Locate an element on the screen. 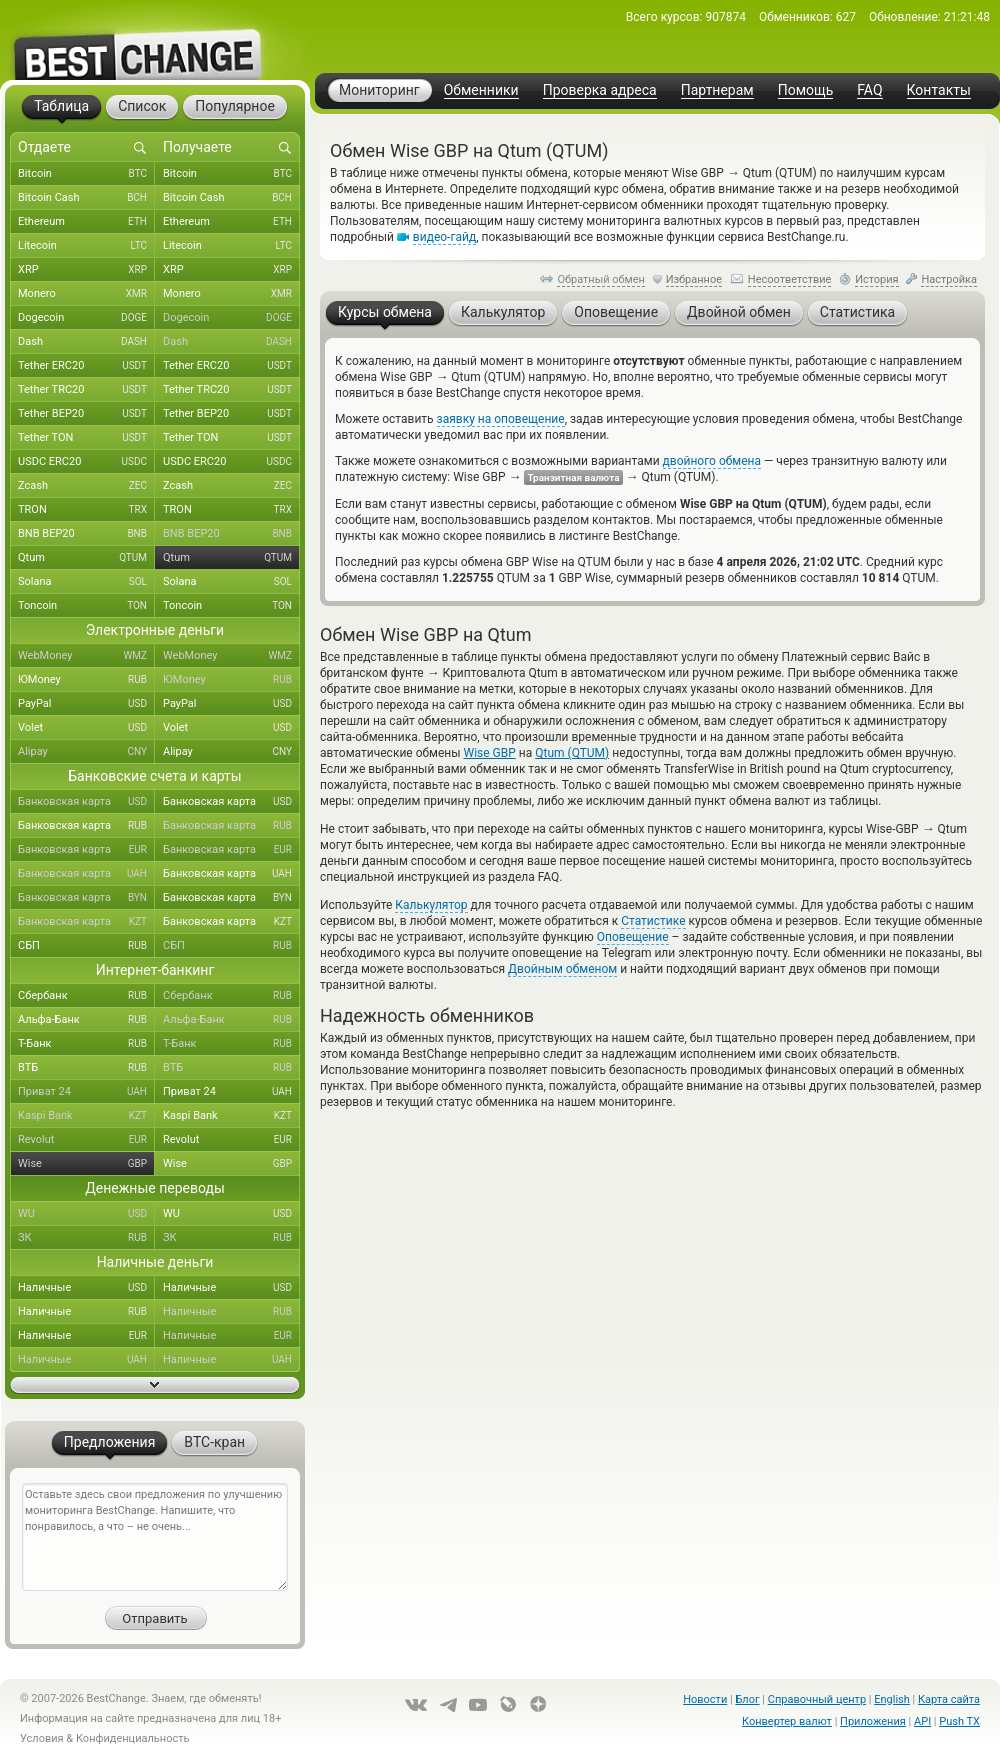 The image size is (1000, 1759). Условия is located at coordinates (42, 1738).